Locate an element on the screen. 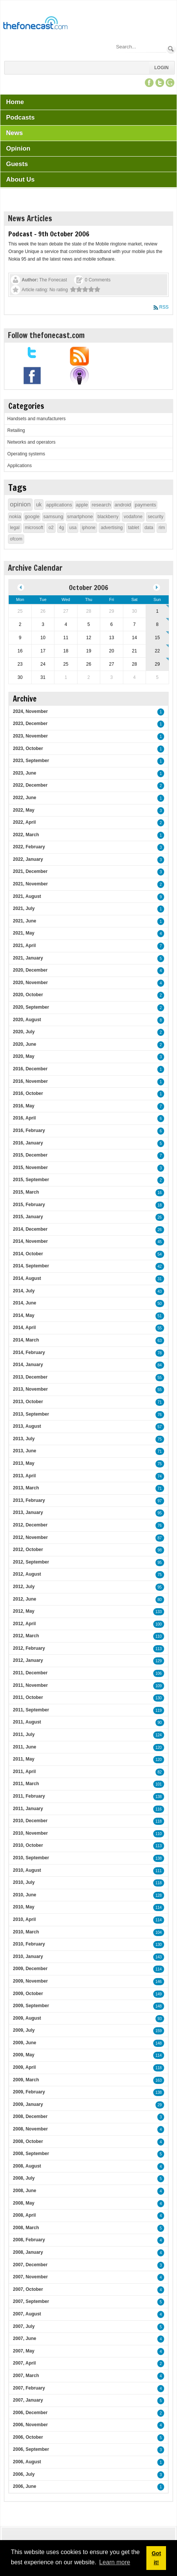 This screenshot has width=177, height=2576. 2011, November is located at coordinates (30, 1685).